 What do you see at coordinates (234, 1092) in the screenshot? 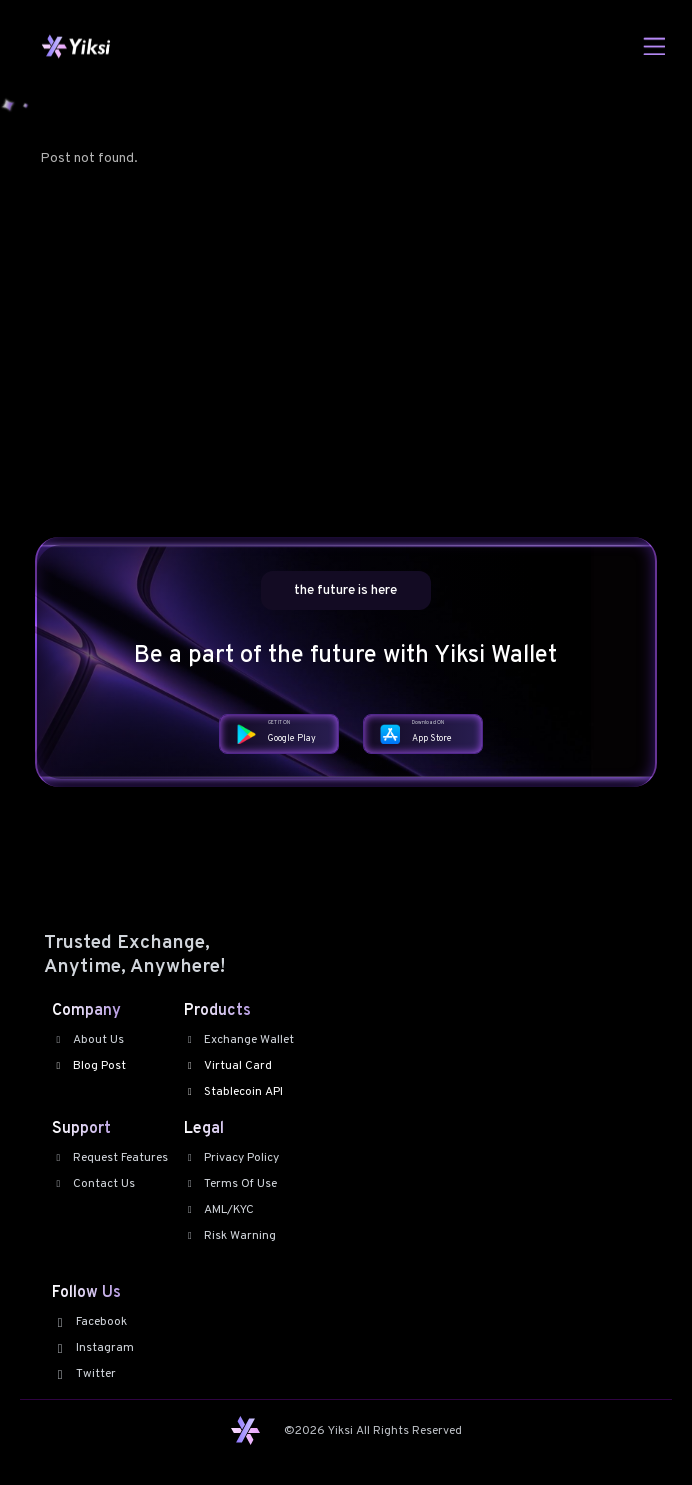
I see `Stablecoin API` at bounding box center [234, 1092].